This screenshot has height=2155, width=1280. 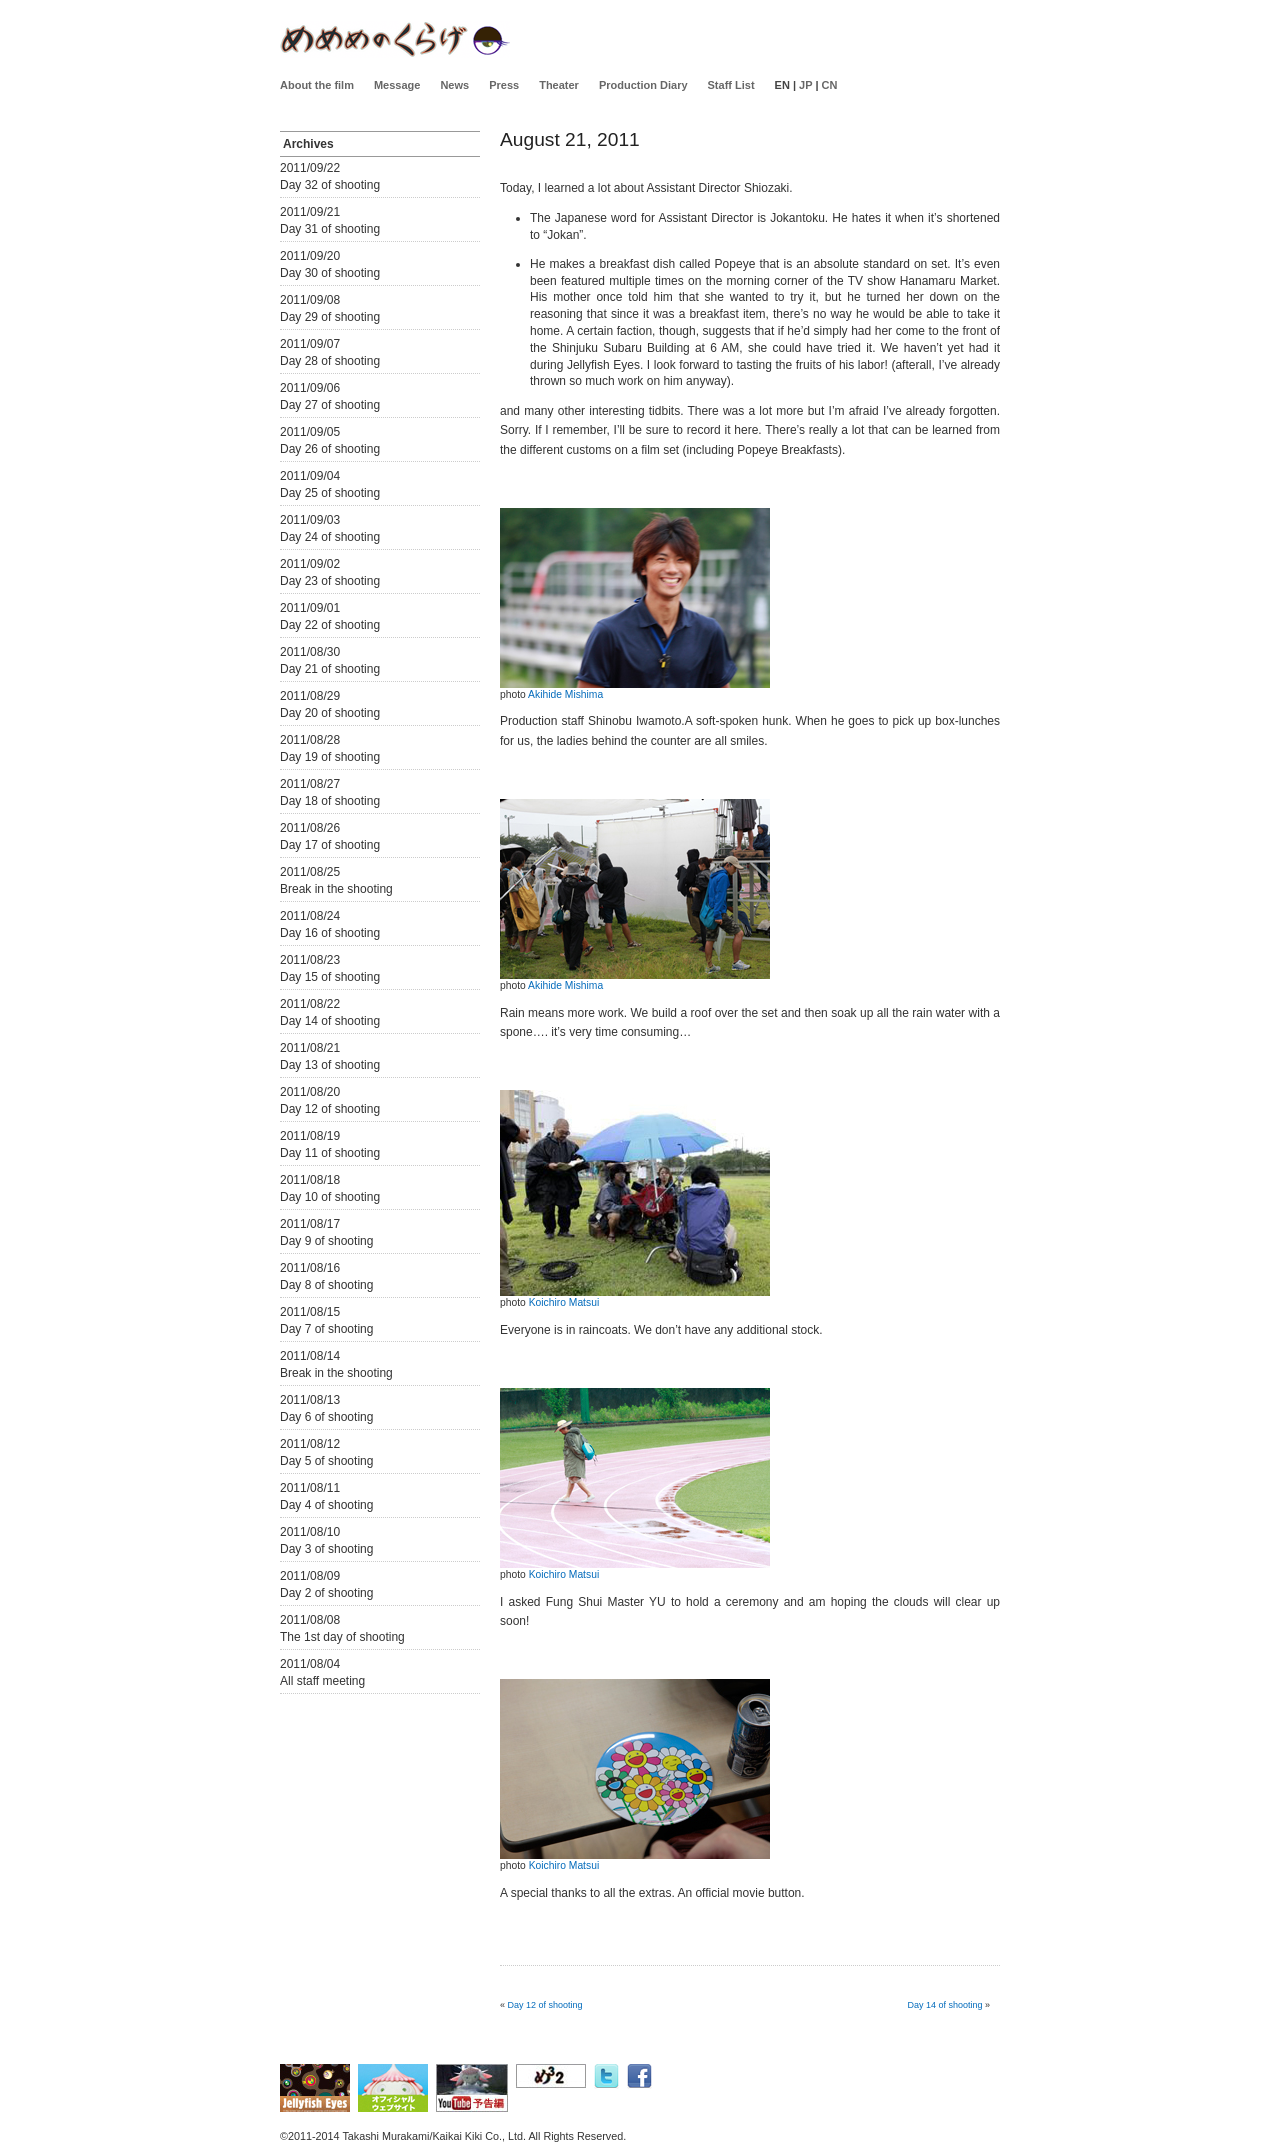 I want to click on Day 27 of shooting, so click(x=330, y=405).